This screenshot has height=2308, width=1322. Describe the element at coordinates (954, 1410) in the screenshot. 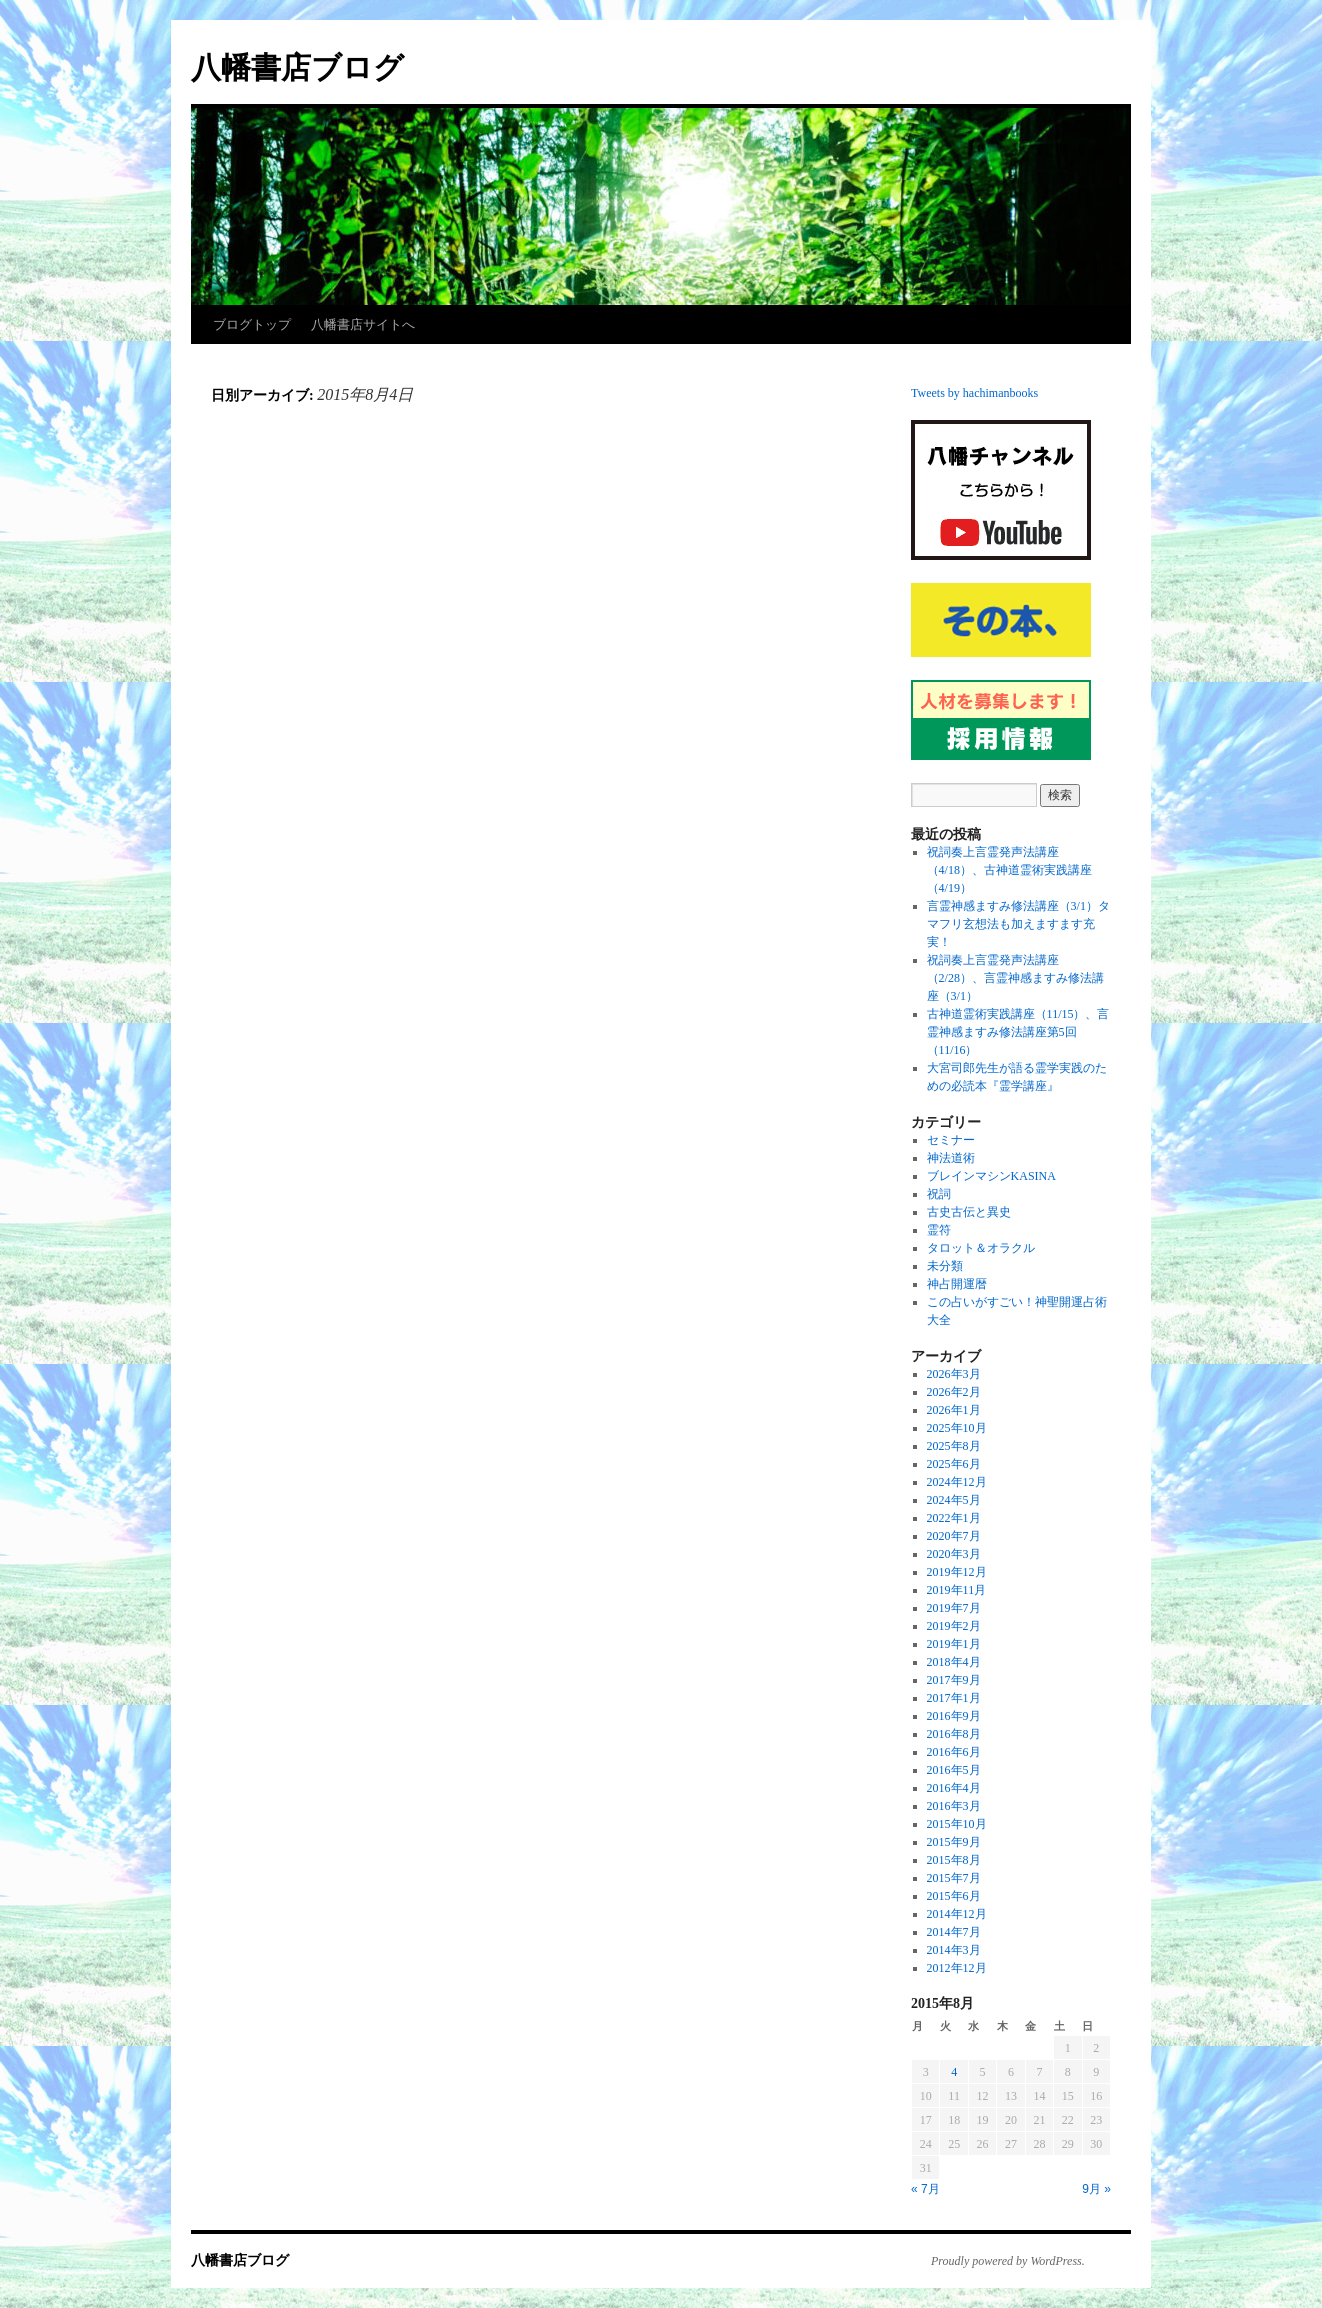

I see `2026年1月` at that location.